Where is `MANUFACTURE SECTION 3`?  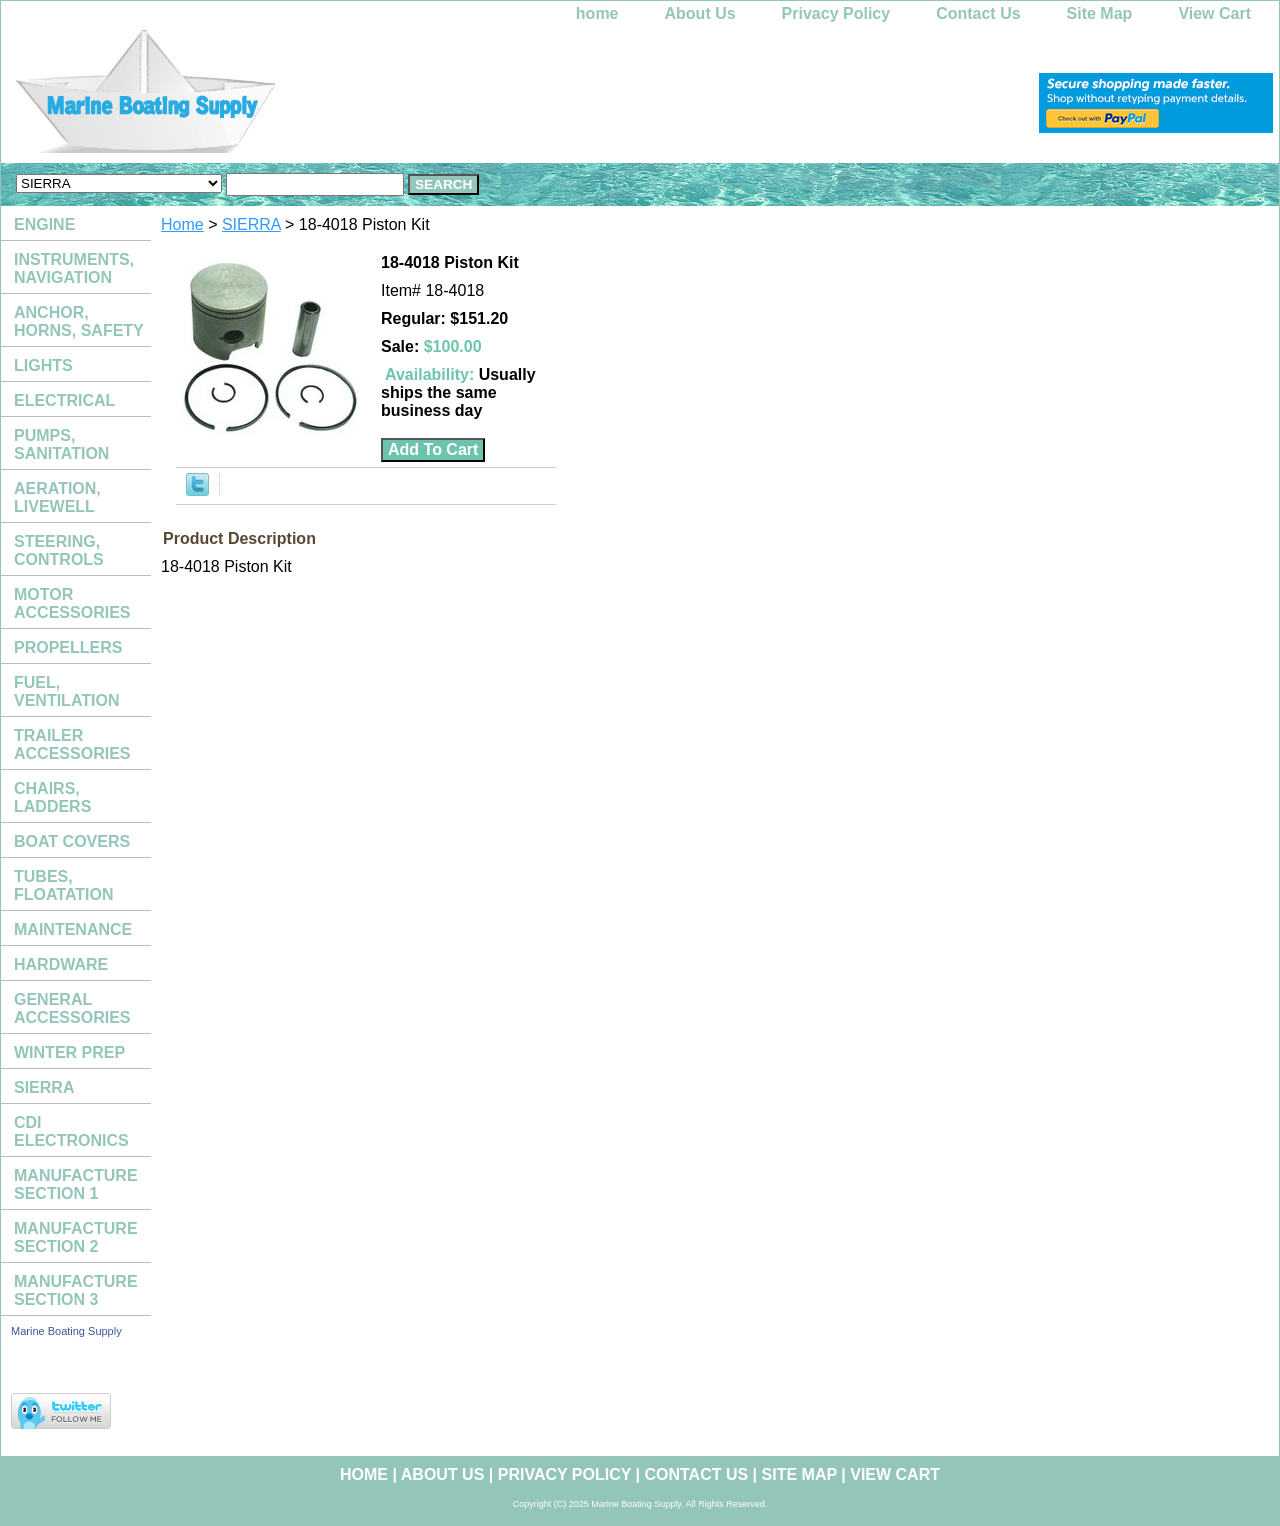 MANUFACTURE SECTION 3 is located at coordinates (76, 1290).